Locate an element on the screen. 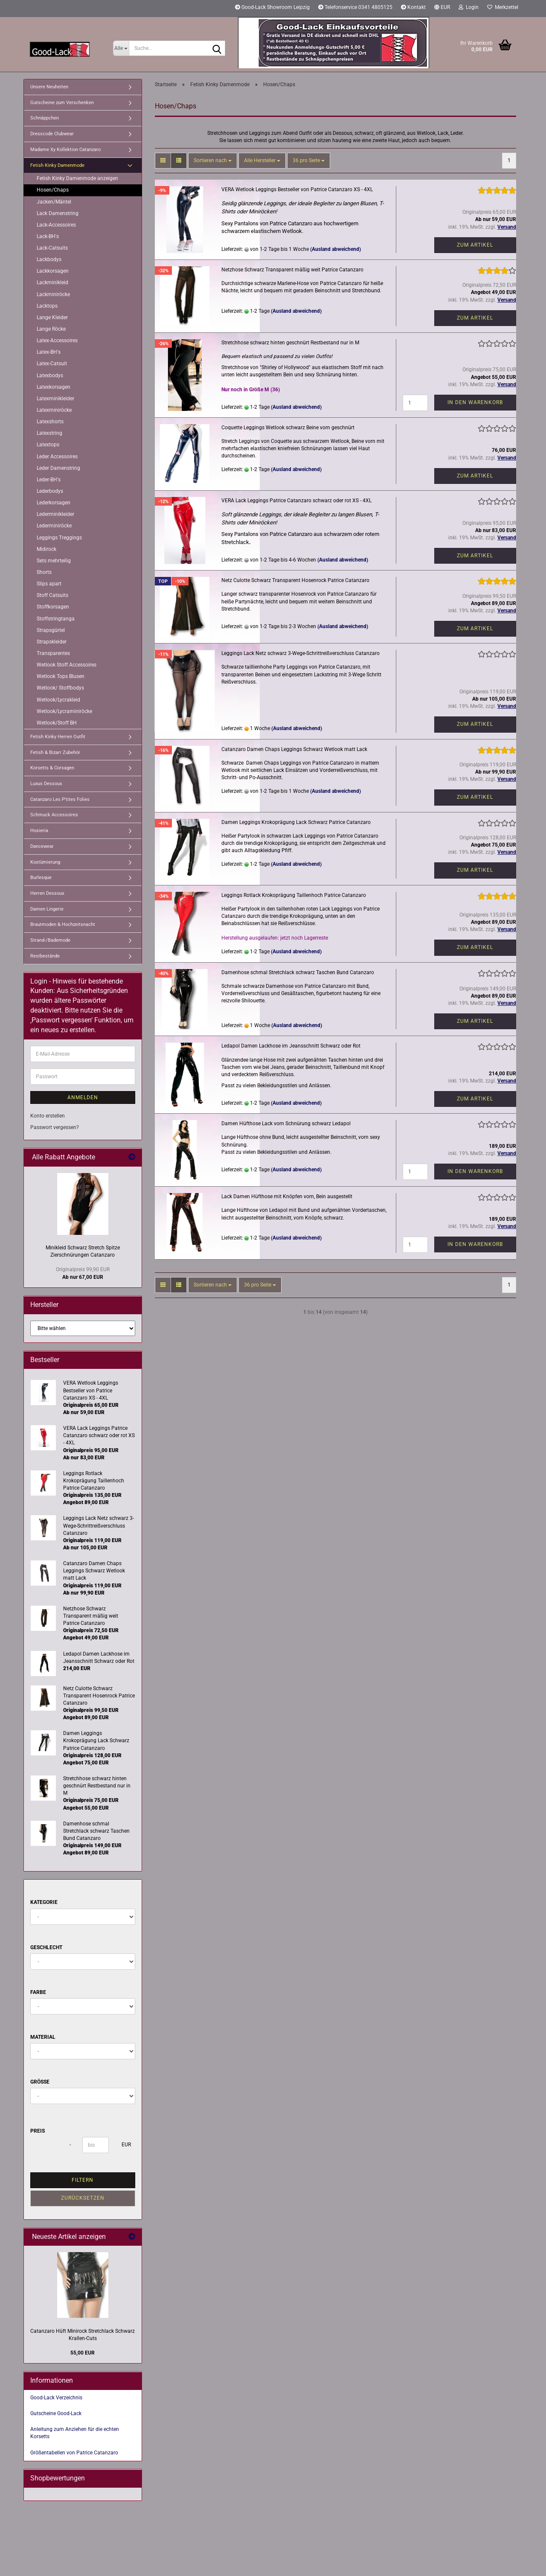  Damen Hüfthose Lack vorn Schnürung schwarz Ledapol is located at coordinates (286, 1123).